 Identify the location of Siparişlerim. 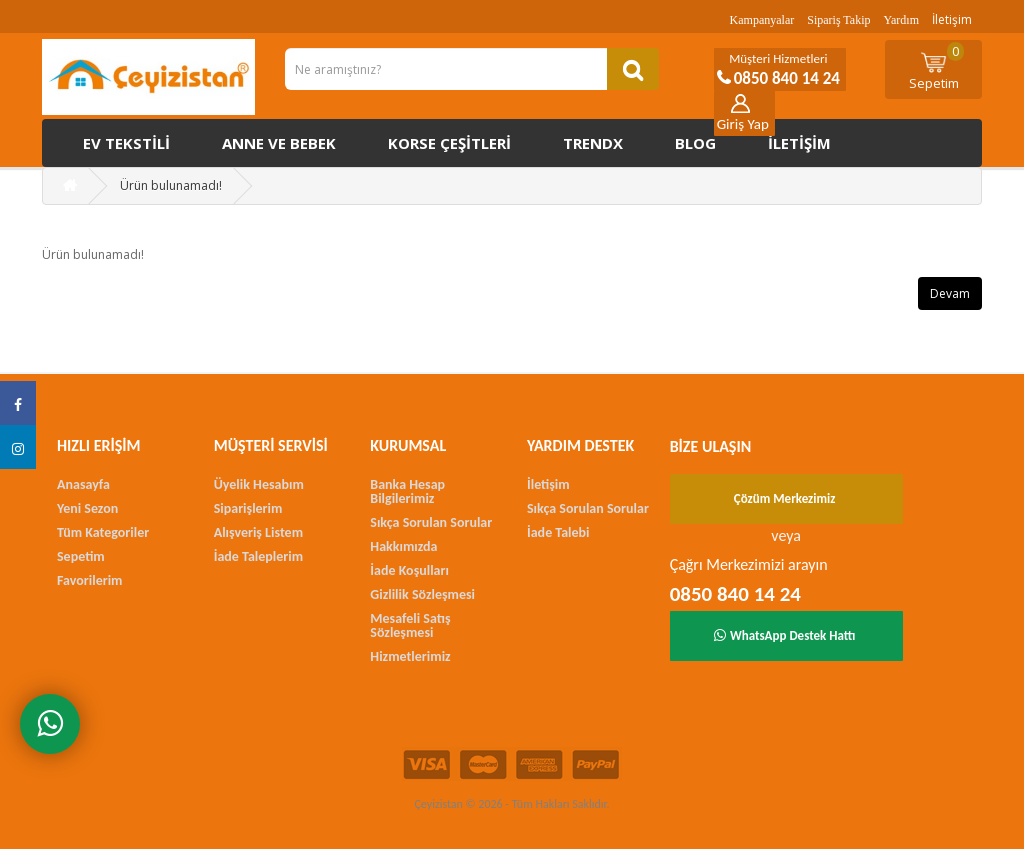
(248, 508).